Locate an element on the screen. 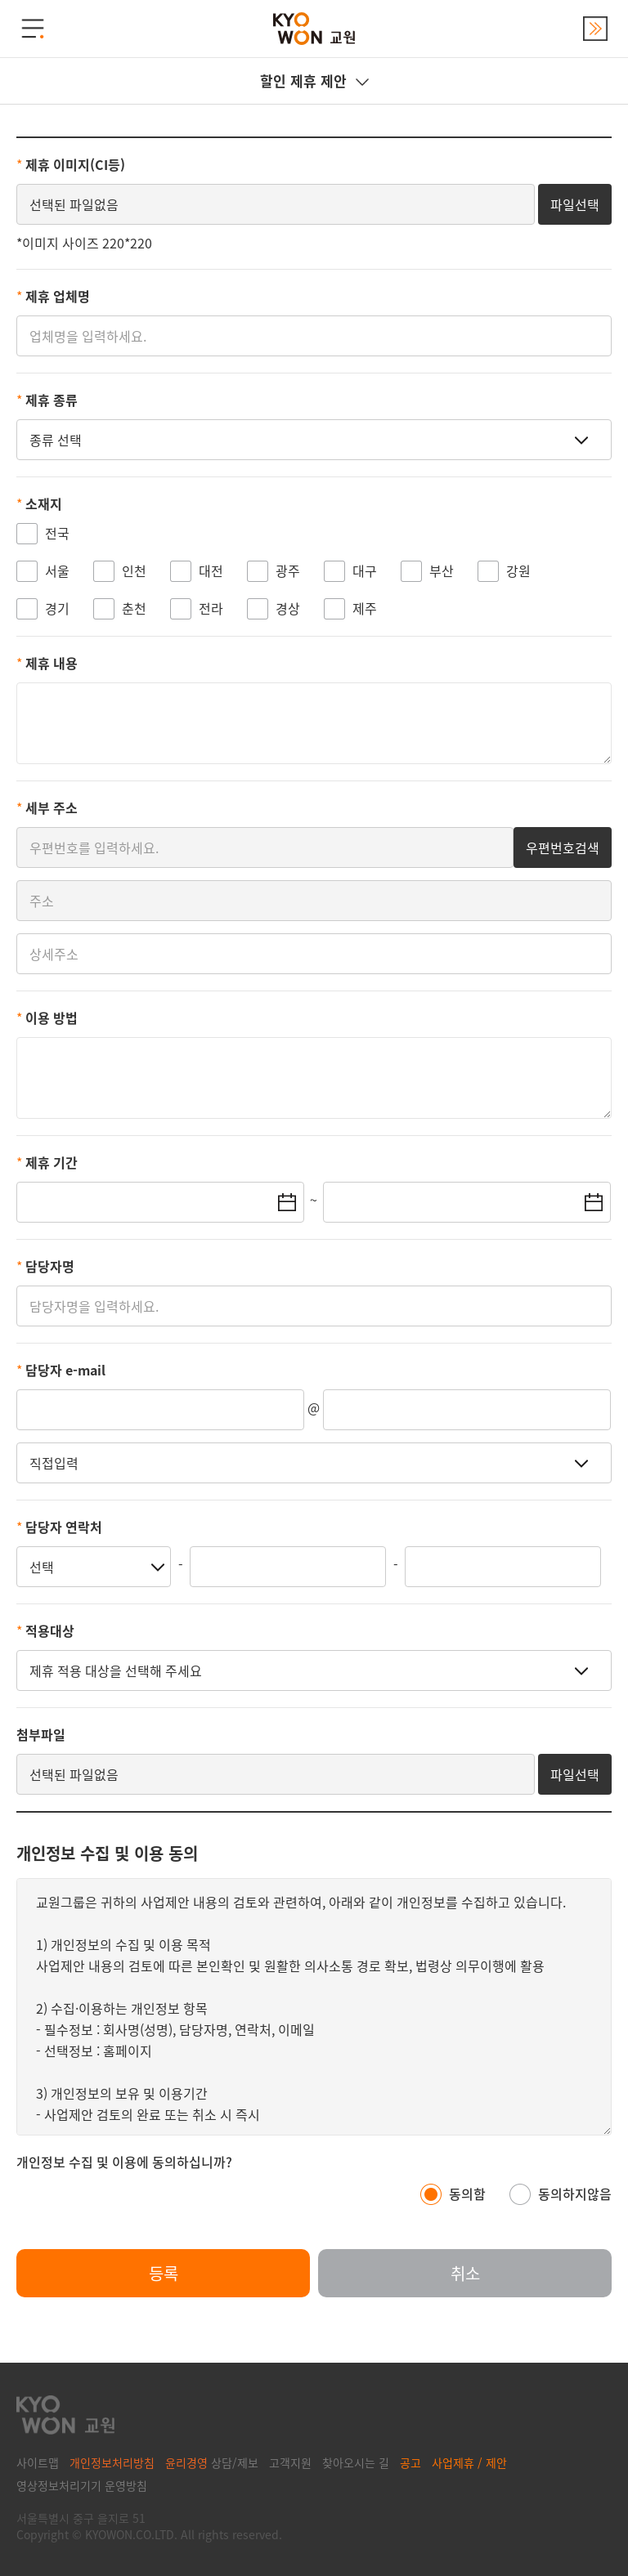 The width and height of the screenshot is (628, 2576). 강원 is located at coordinates (518, 570).